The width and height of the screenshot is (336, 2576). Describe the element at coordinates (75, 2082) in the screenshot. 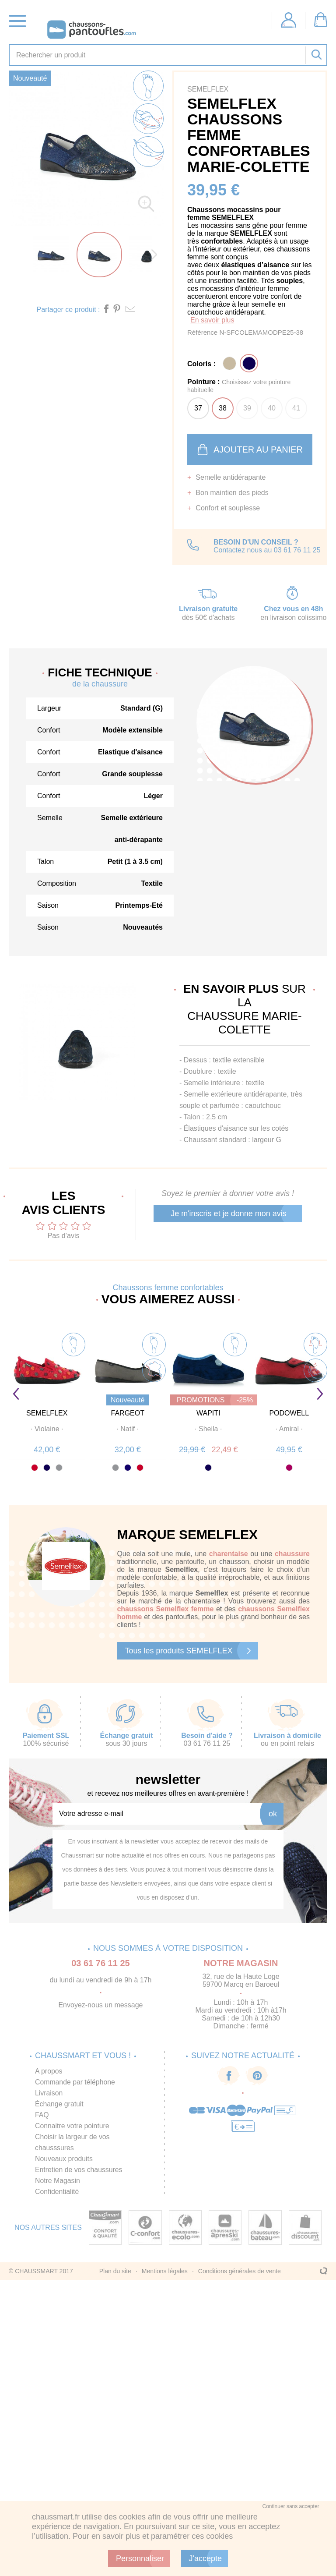

I see `Commande par téléphone` at that location.